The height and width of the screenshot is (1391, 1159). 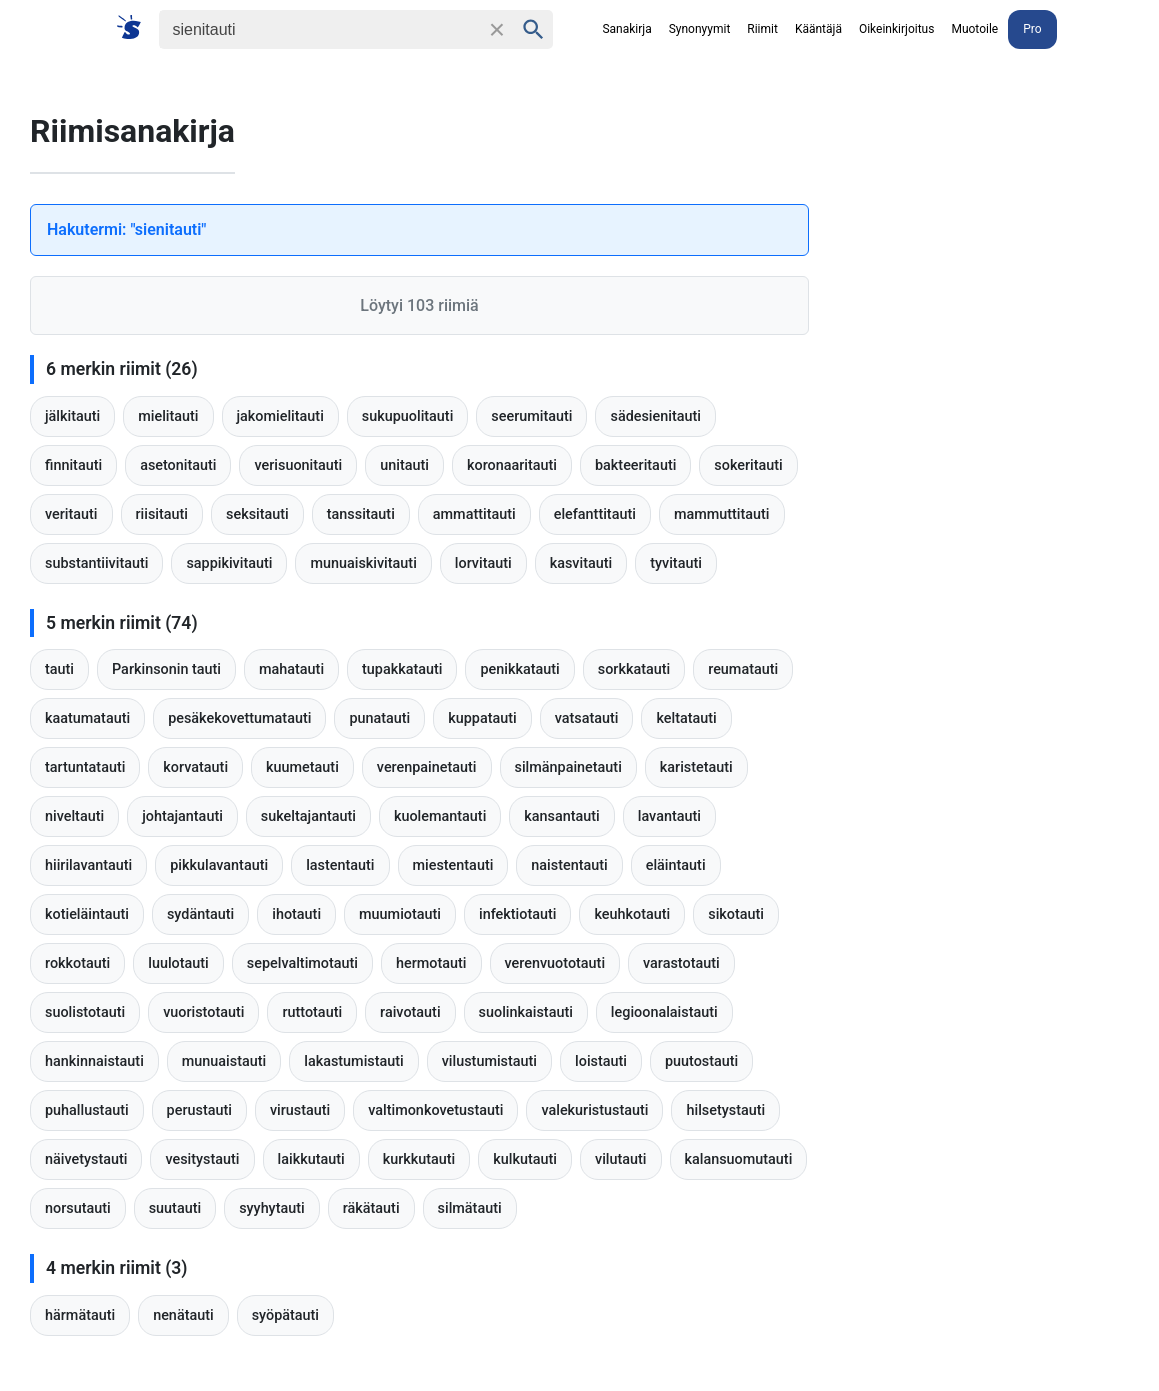 I want to click on infektiotauti, so click(x=517, y=914).